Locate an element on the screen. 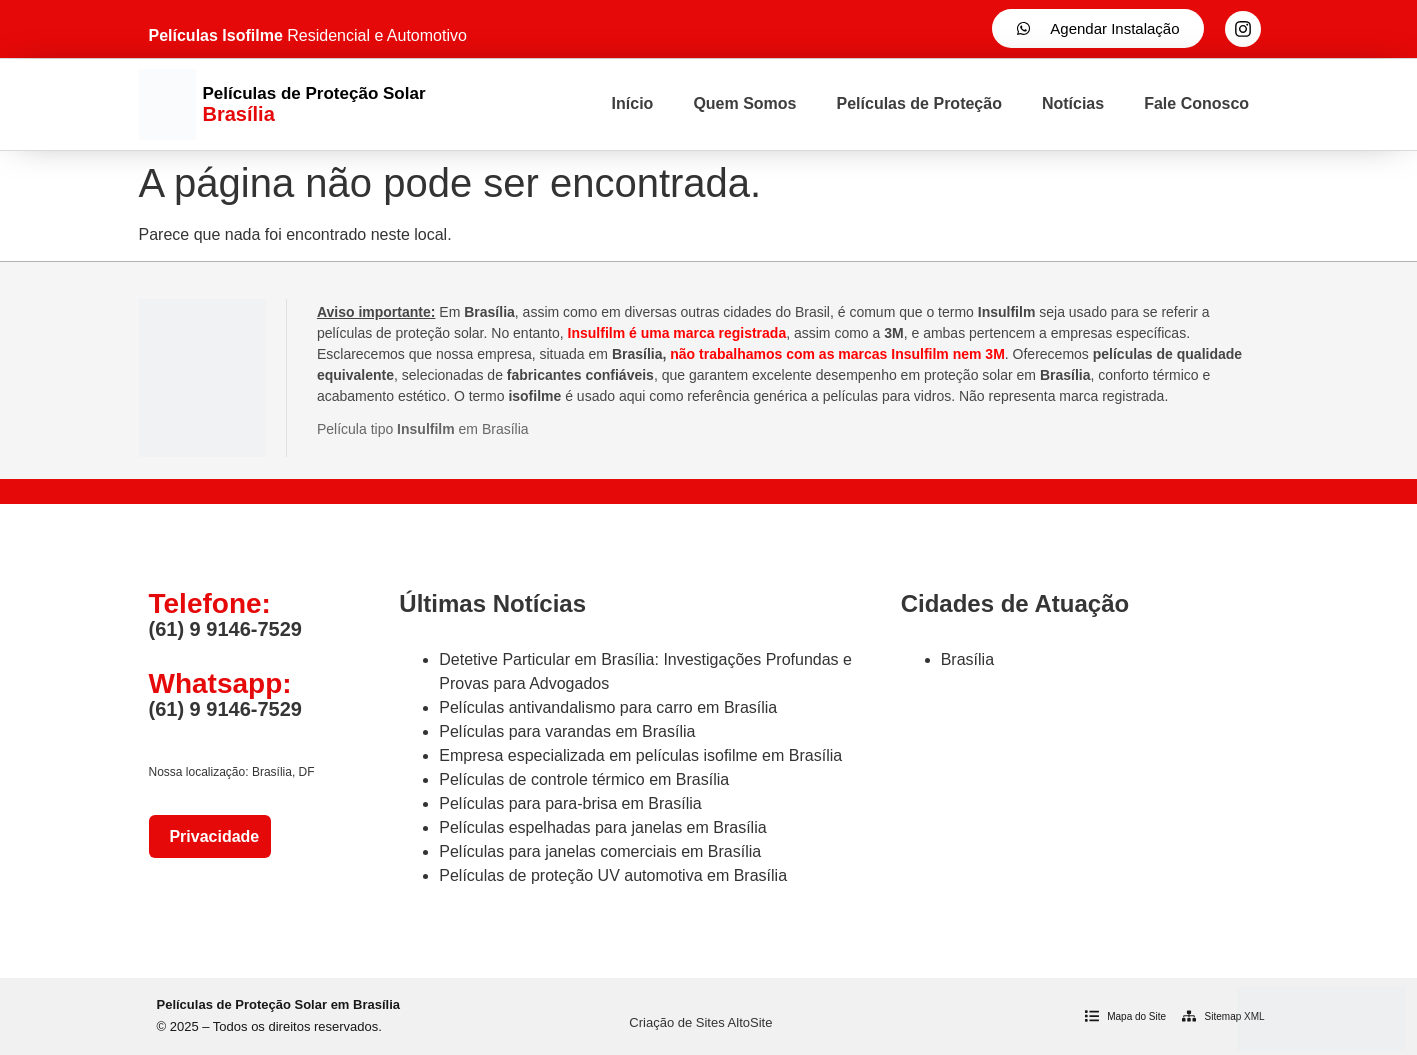 Image resolution: width=1417 pixels, height=1055 pixels. Películas para varandas em Brasília is located at coordinates (567, 731).